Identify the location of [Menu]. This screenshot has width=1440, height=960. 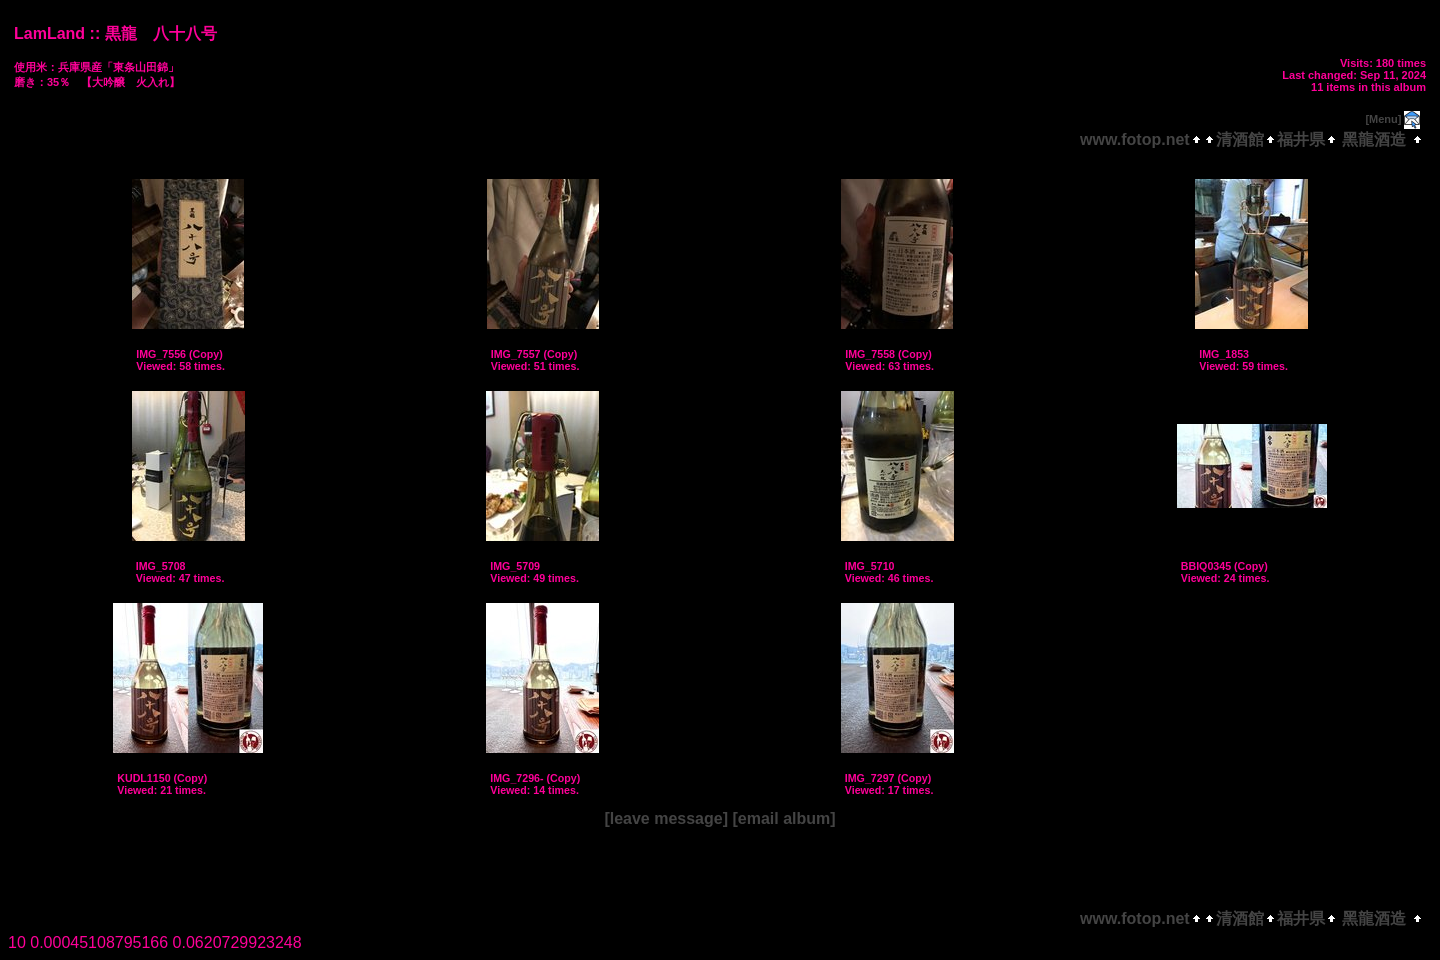
(1383, 119).